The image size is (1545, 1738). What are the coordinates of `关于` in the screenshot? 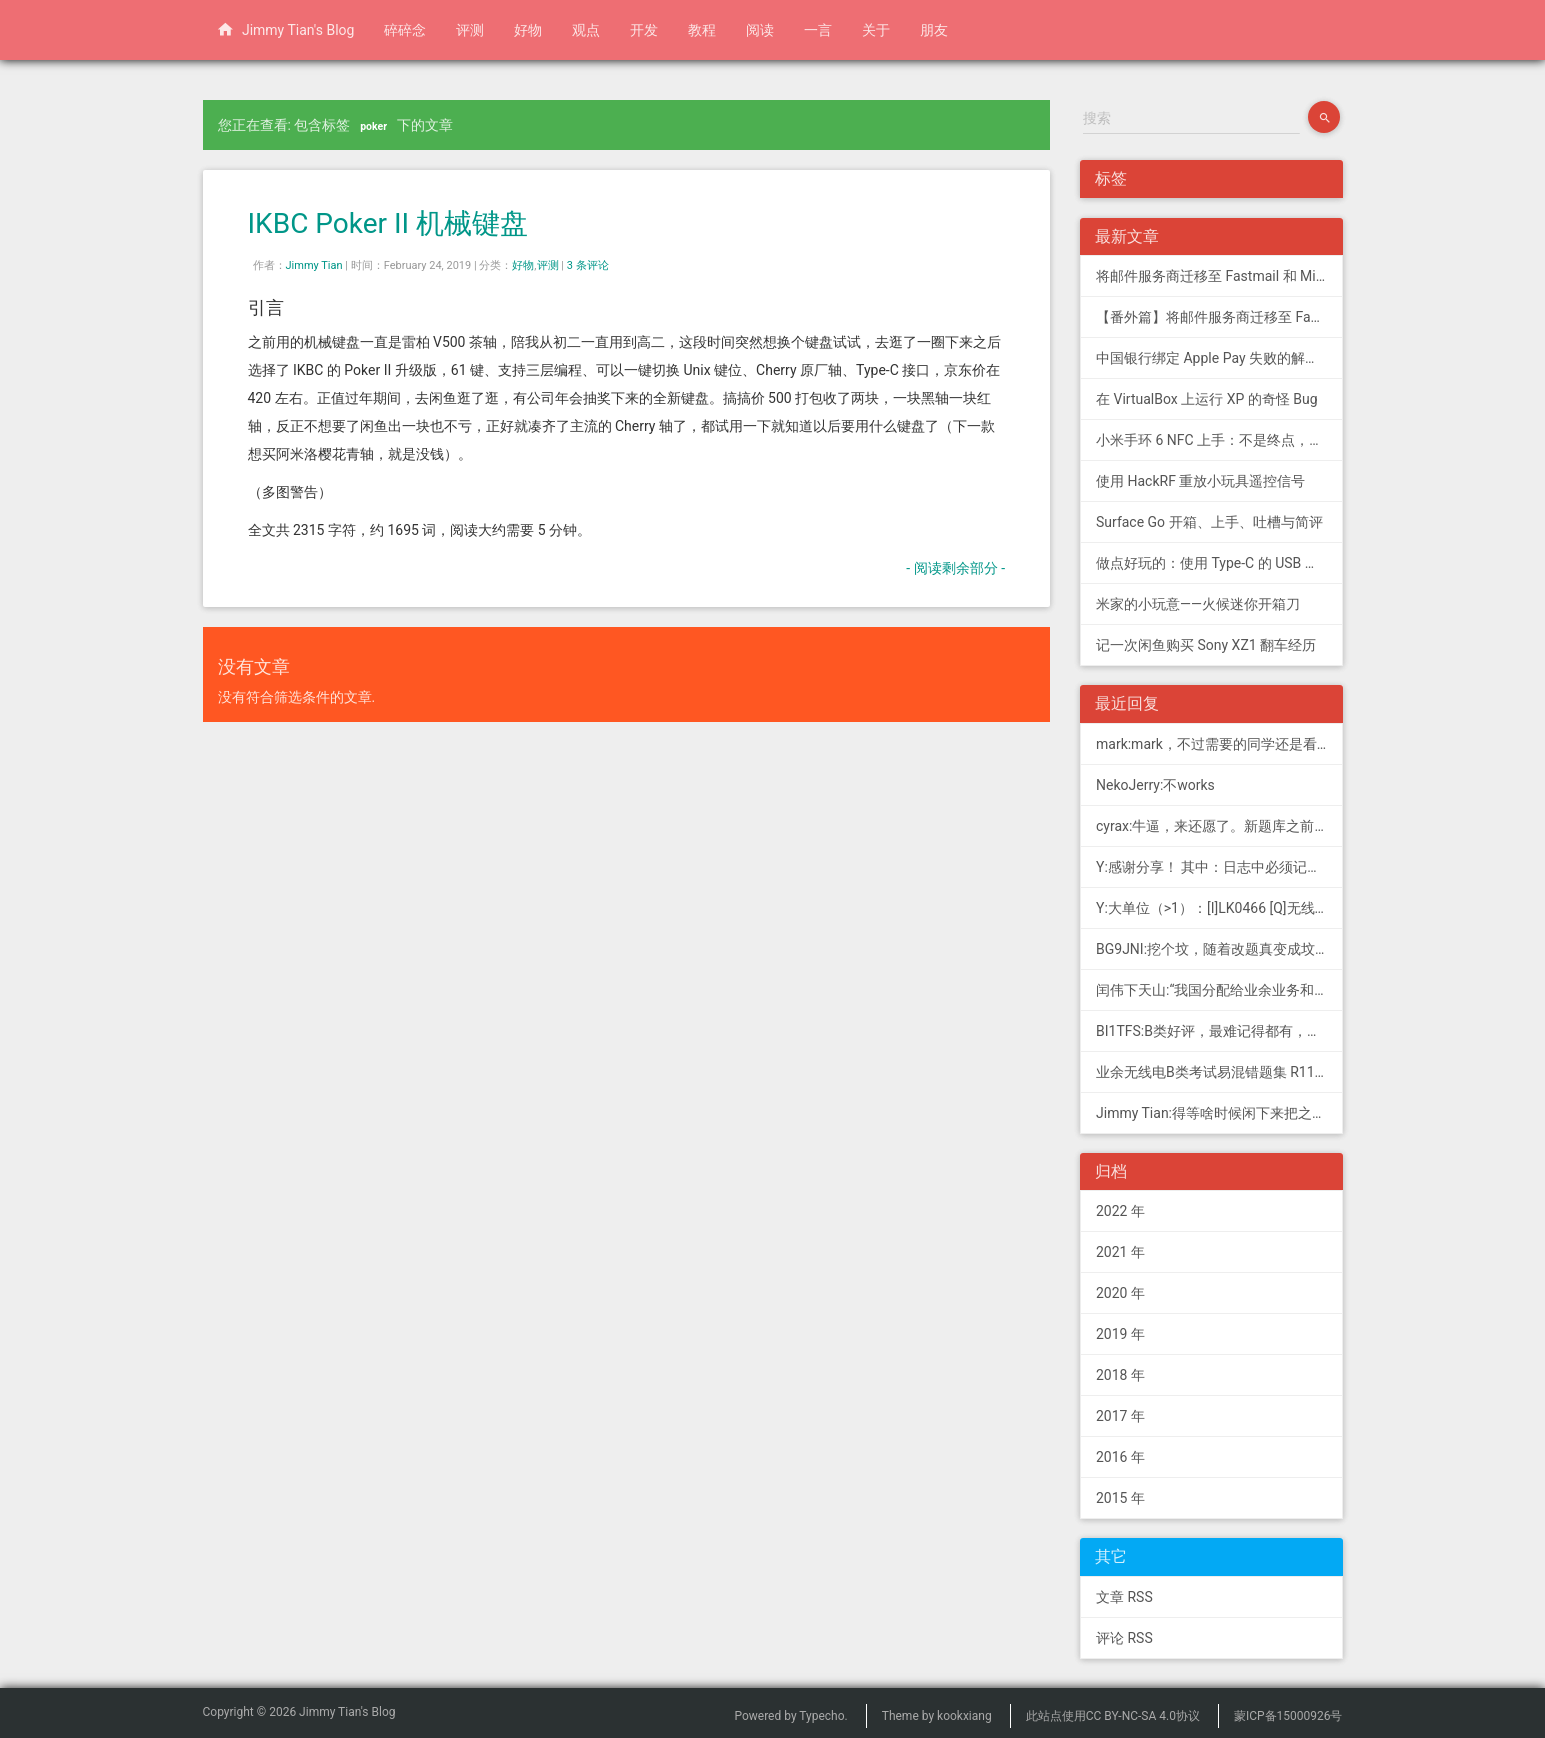 It's located at (876, 30).